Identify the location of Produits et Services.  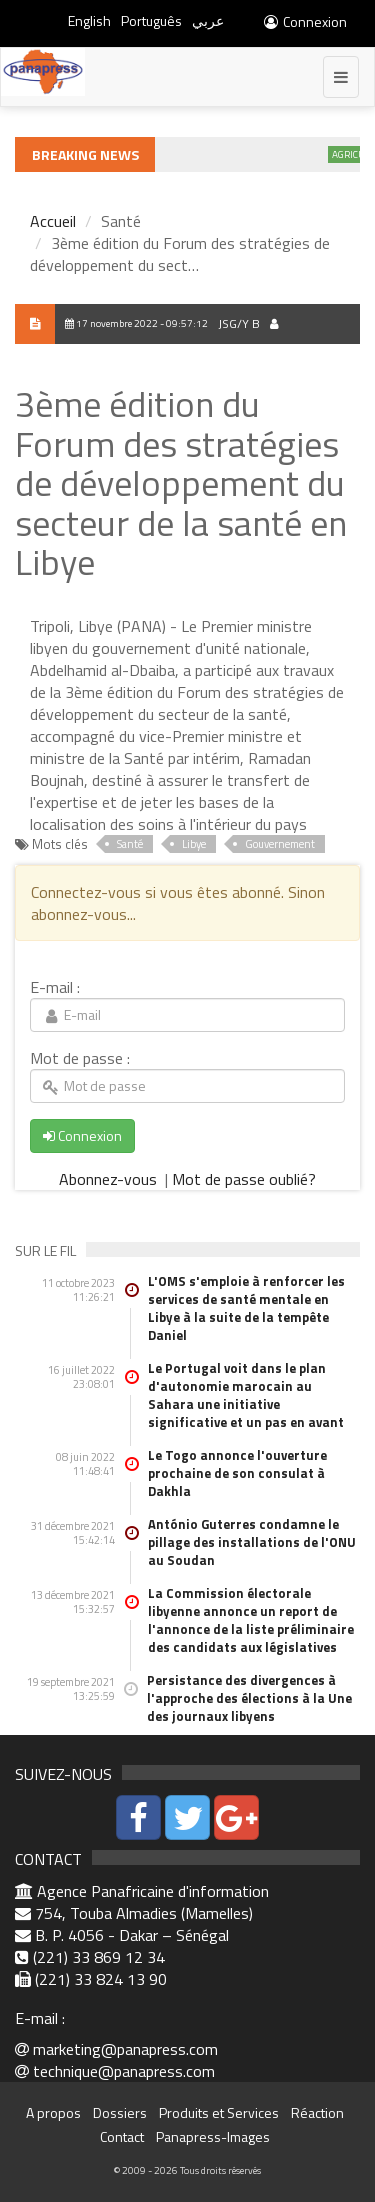
(219, 2112).